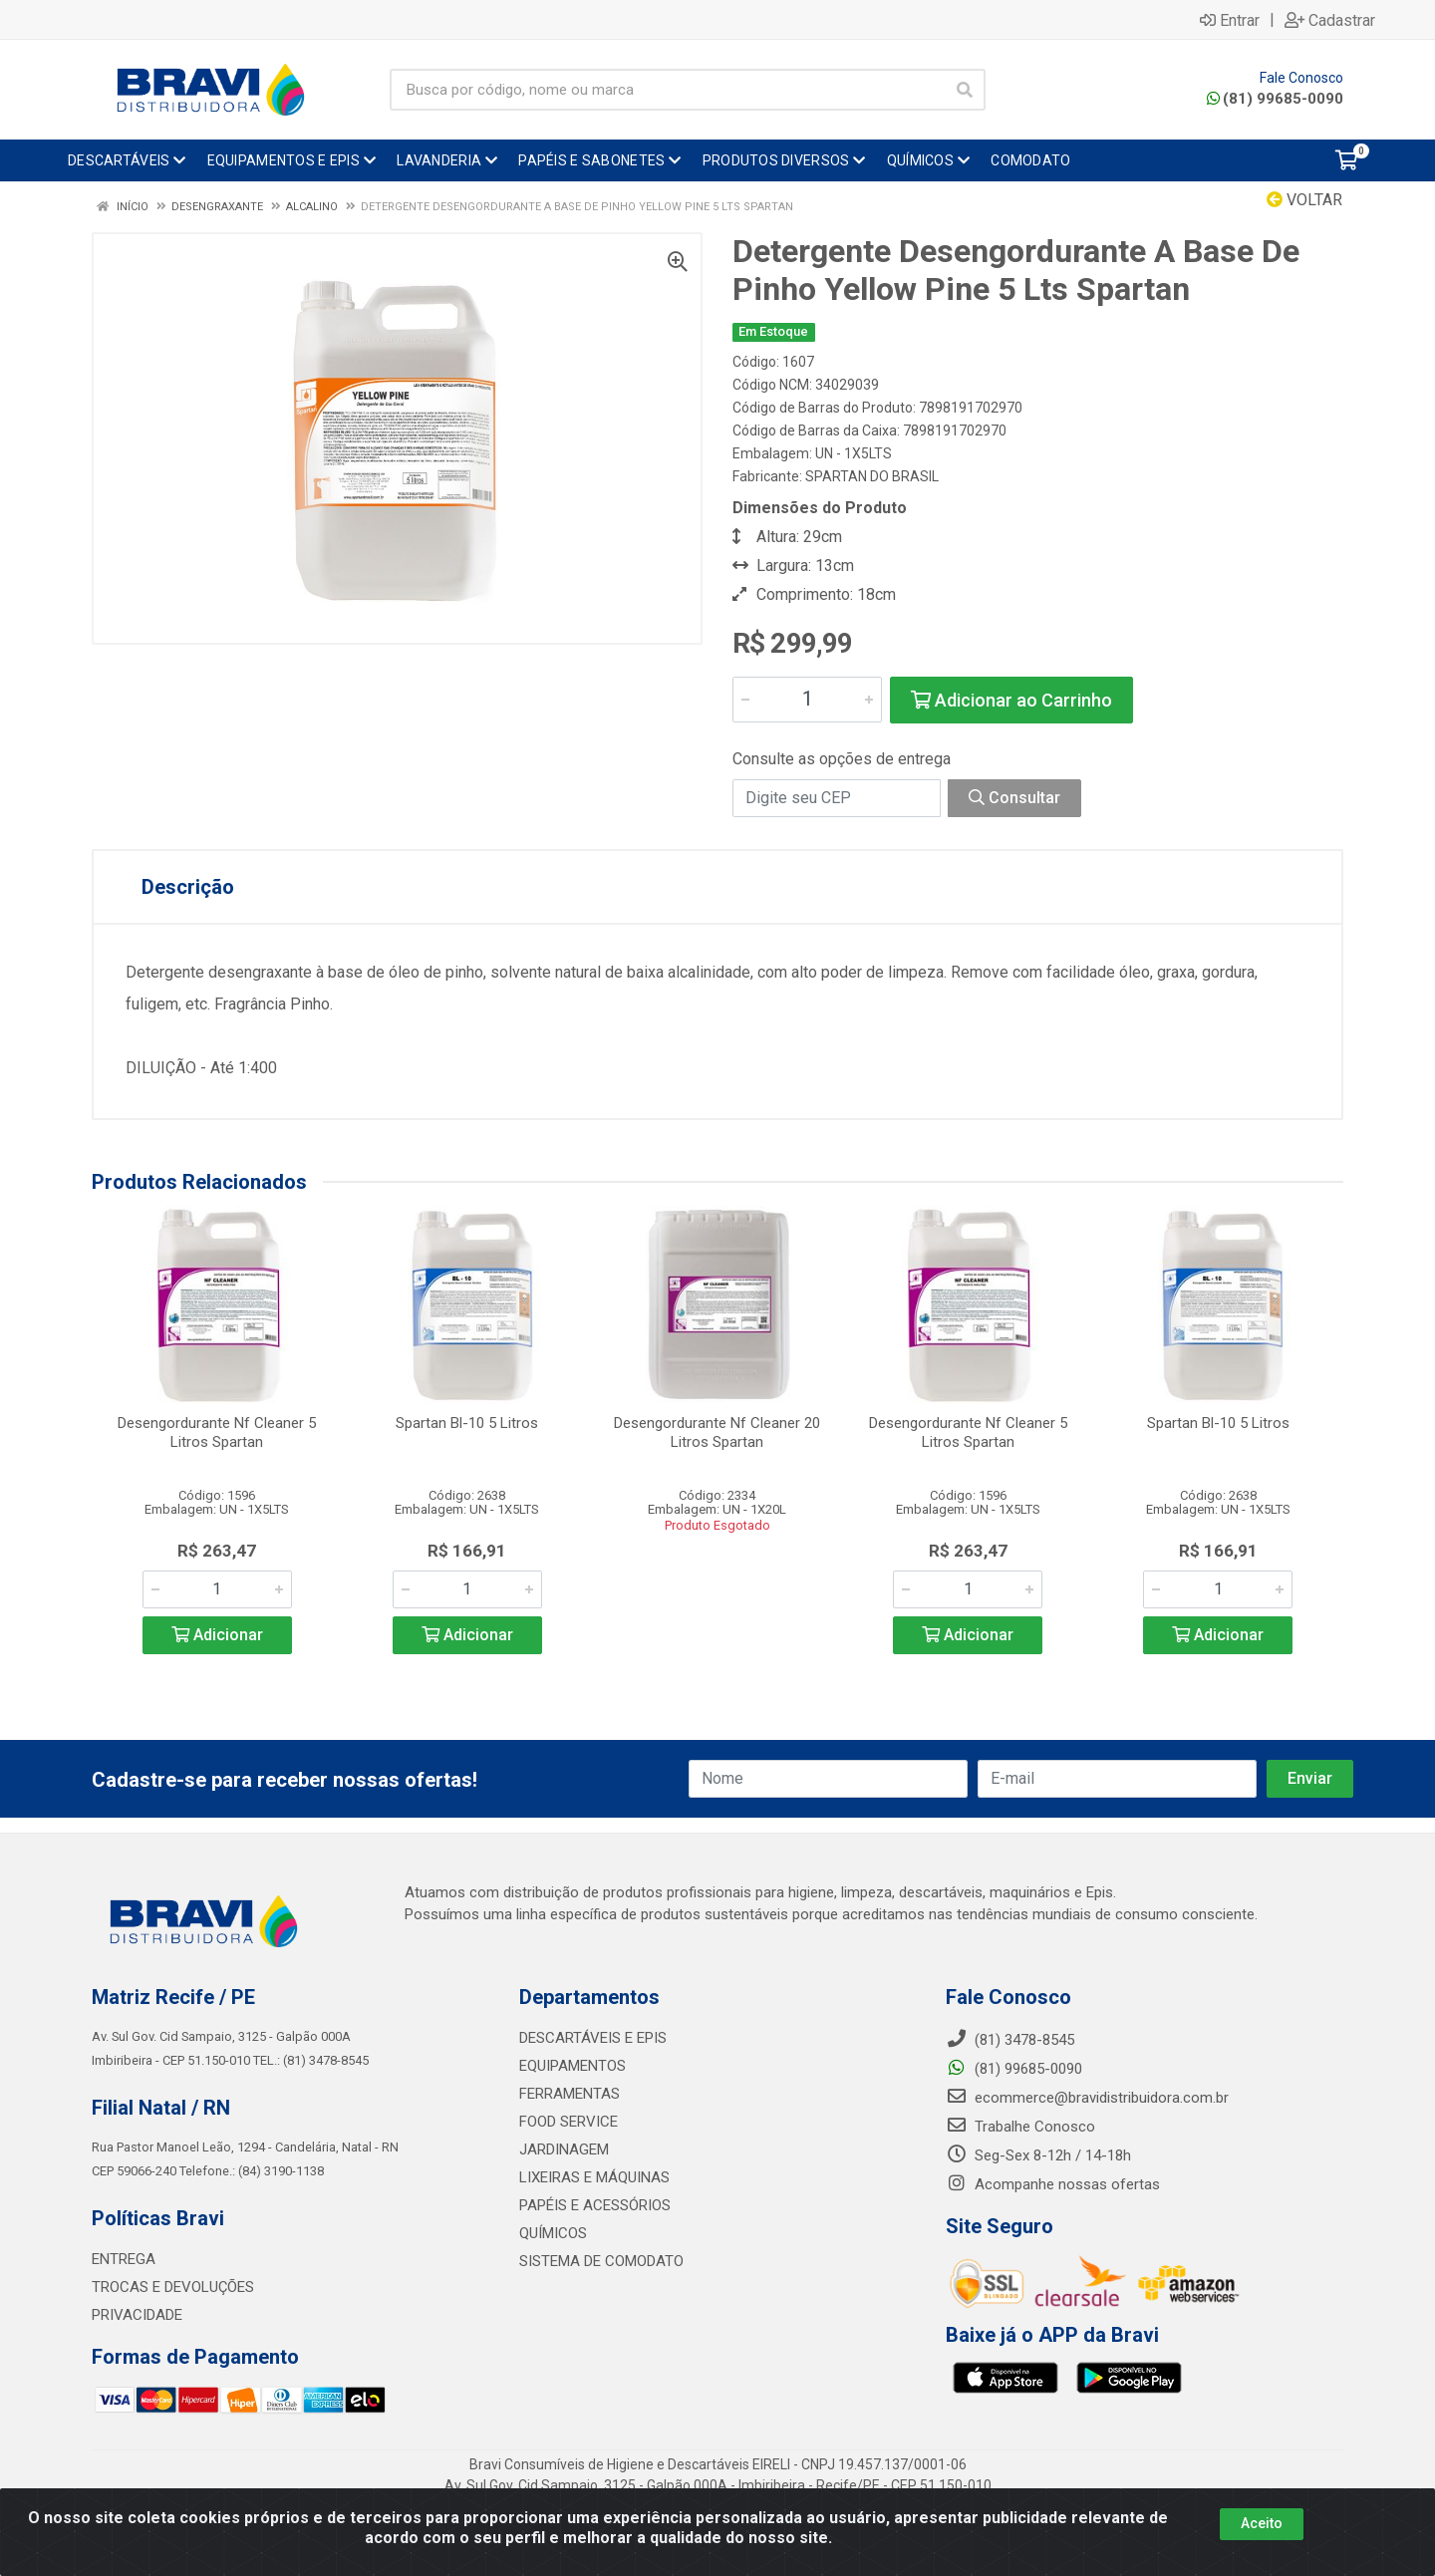  What do you see at coordinates (594, 2177) in the screenshot?
I see `LIXEIRAS E MÁQUINAS` at bounding box center [594, 2177].